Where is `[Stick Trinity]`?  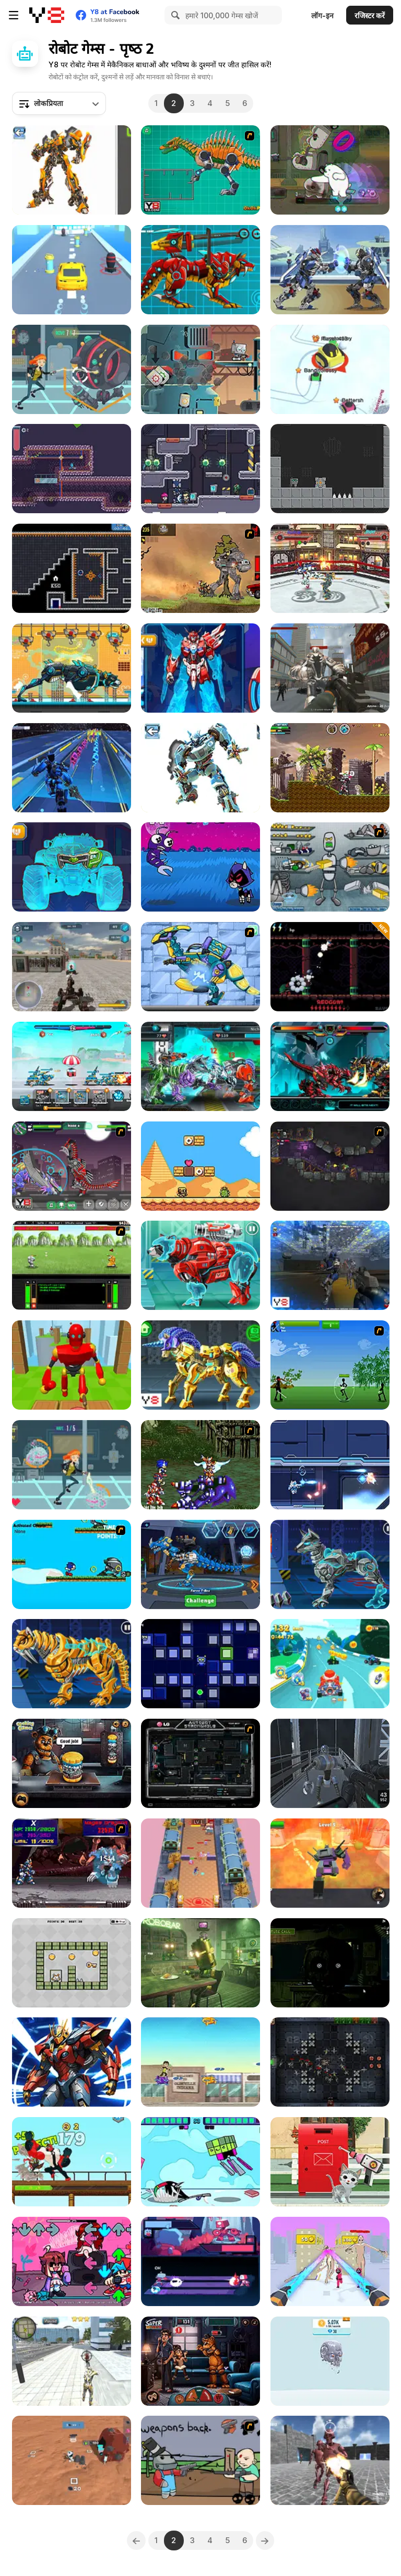 [Stick Trinity] is located at coordinates (330, 1365).